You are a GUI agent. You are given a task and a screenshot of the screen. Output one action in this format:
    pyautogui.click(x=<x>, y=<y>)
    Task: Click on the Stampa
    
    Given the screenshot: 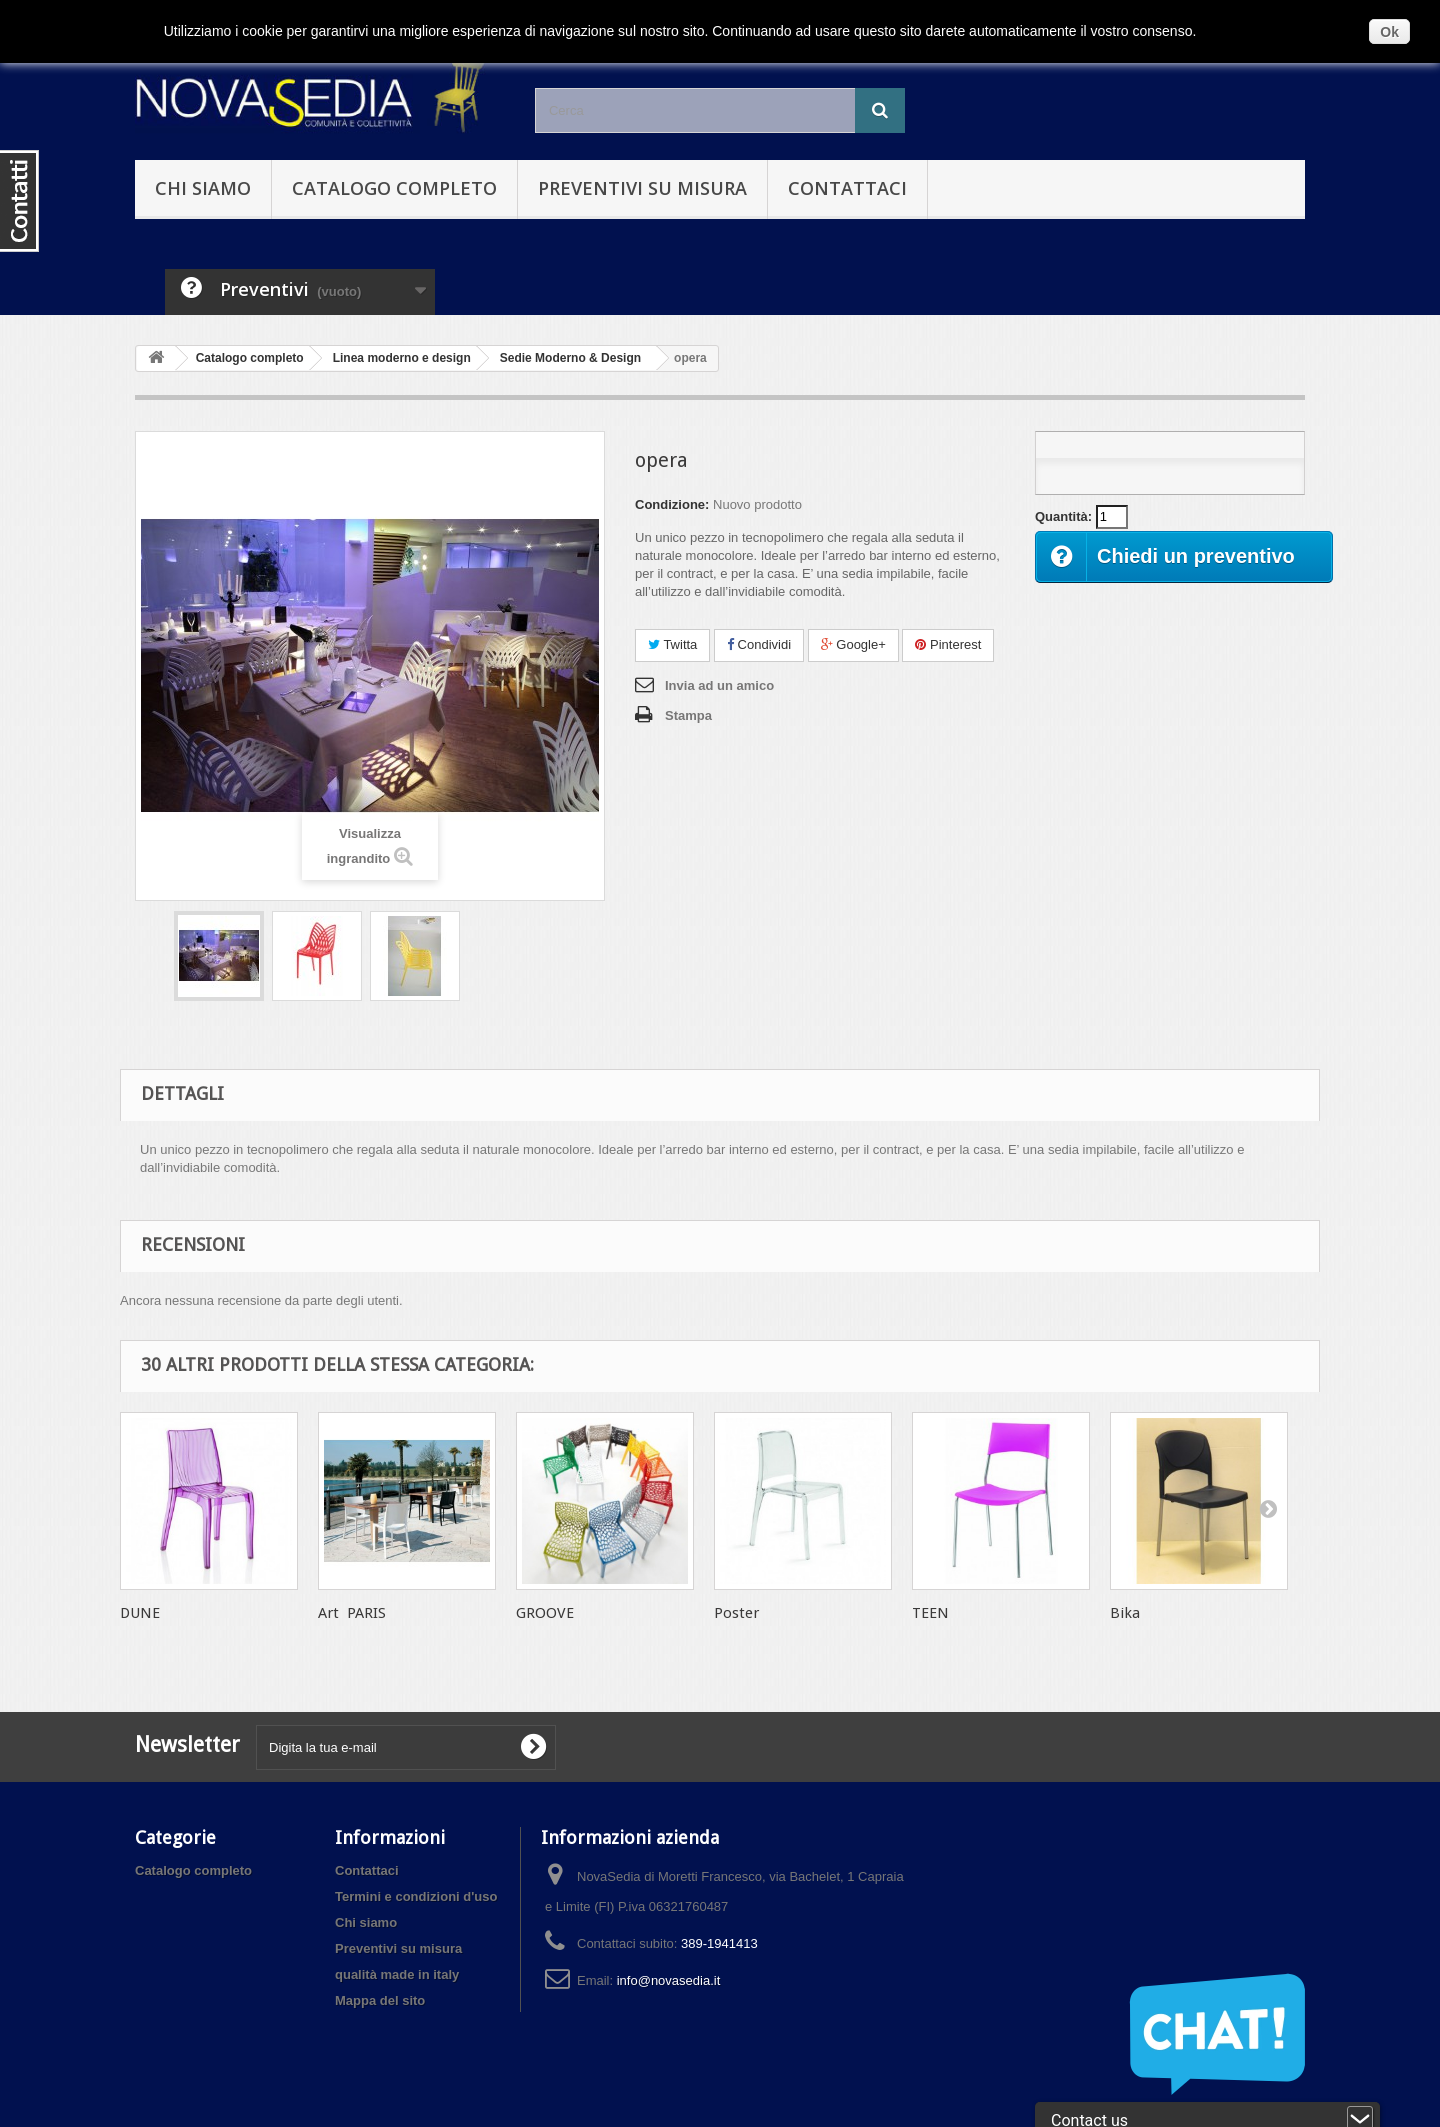 What is the action you would take?
    pyautogui.click(x=688, y=715)
    